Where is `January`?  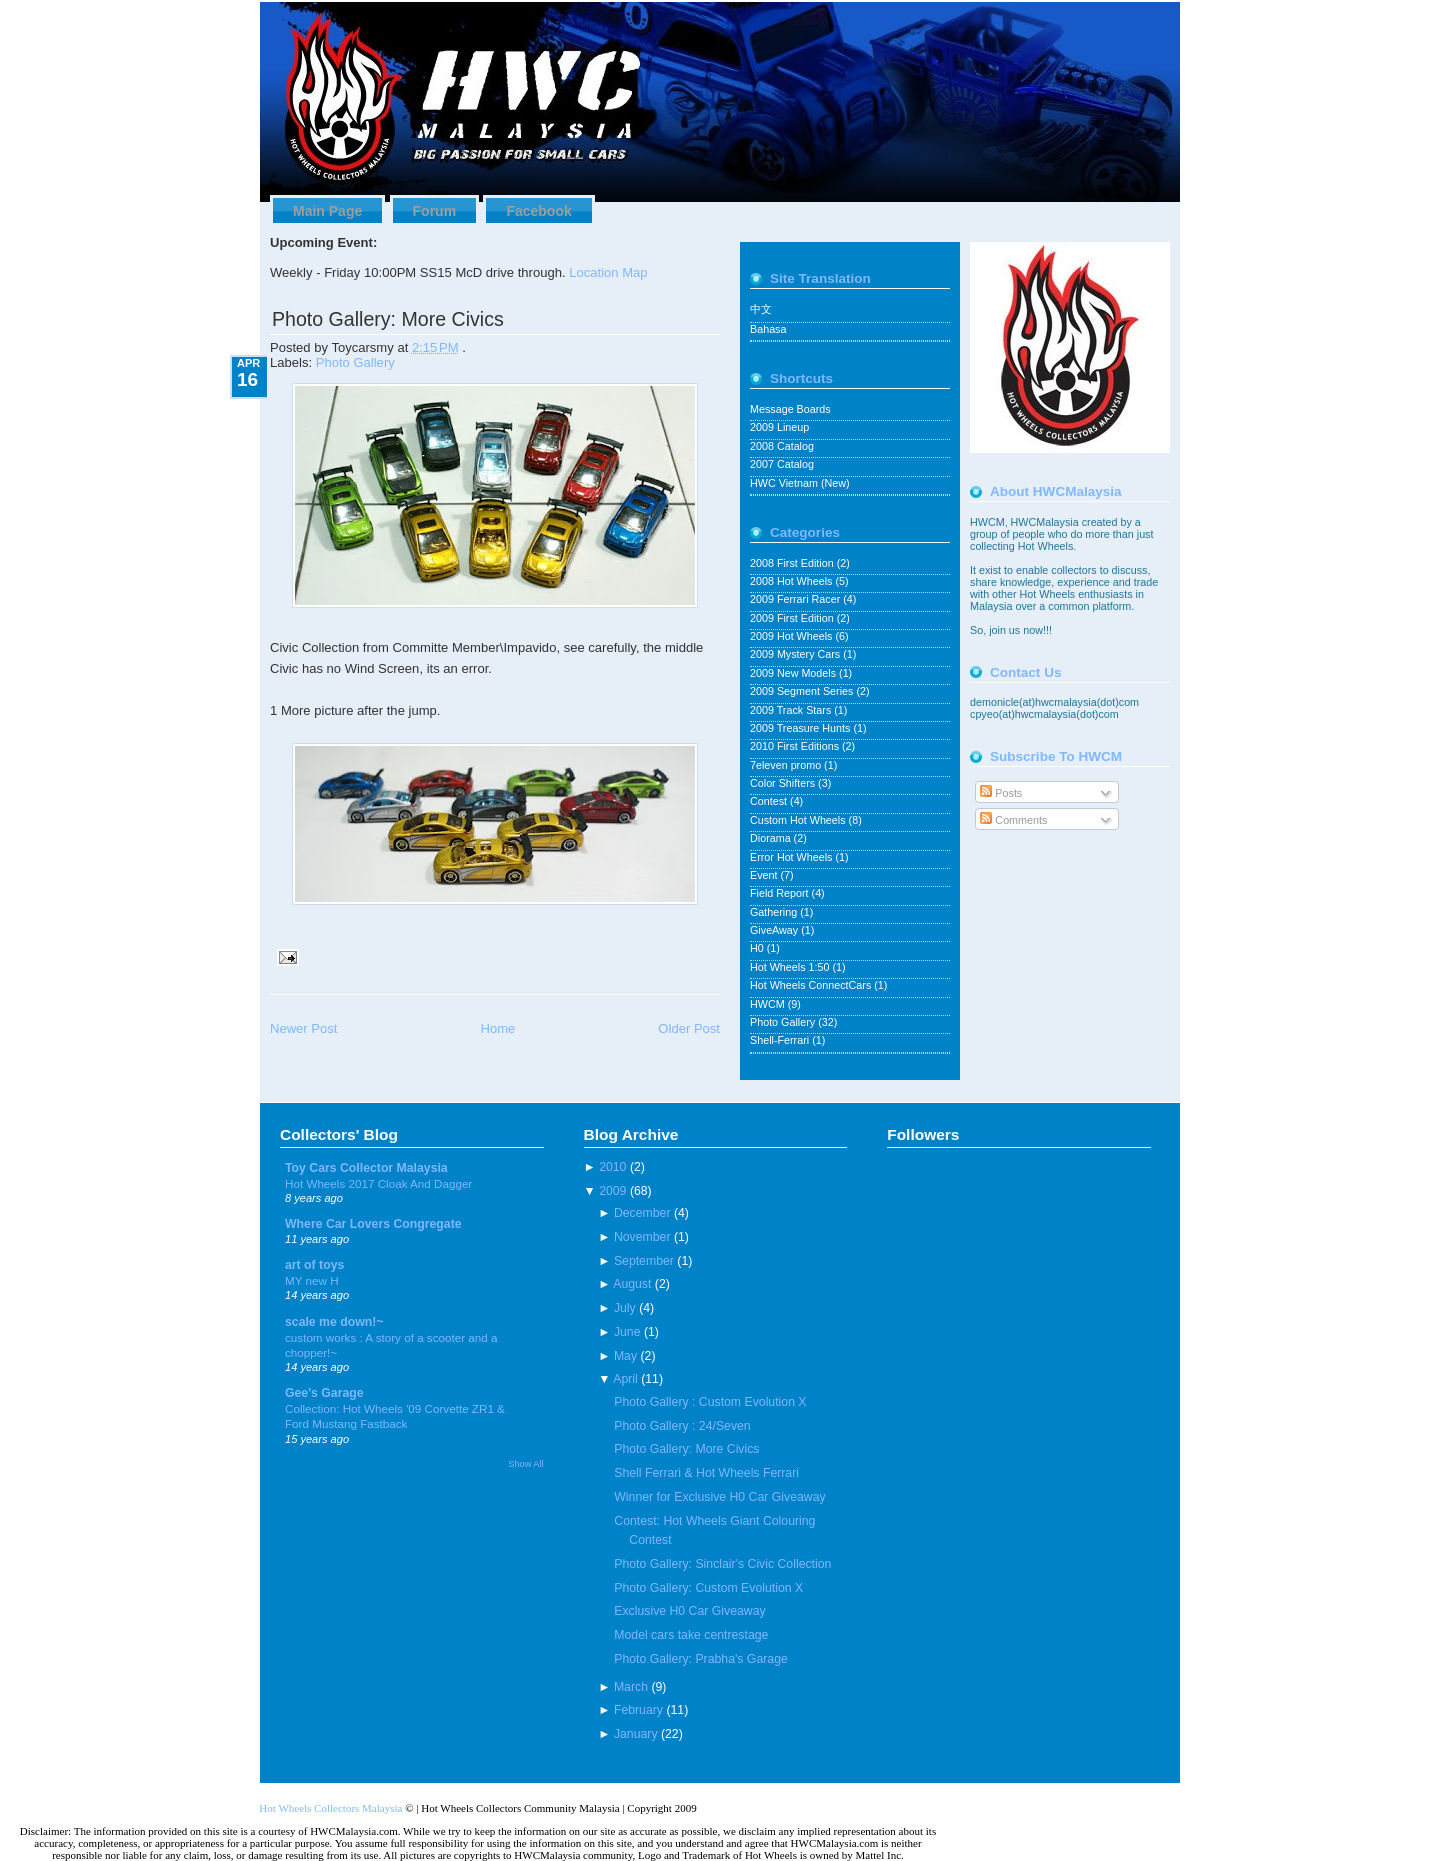 January is located at coordinates (636, 1734).